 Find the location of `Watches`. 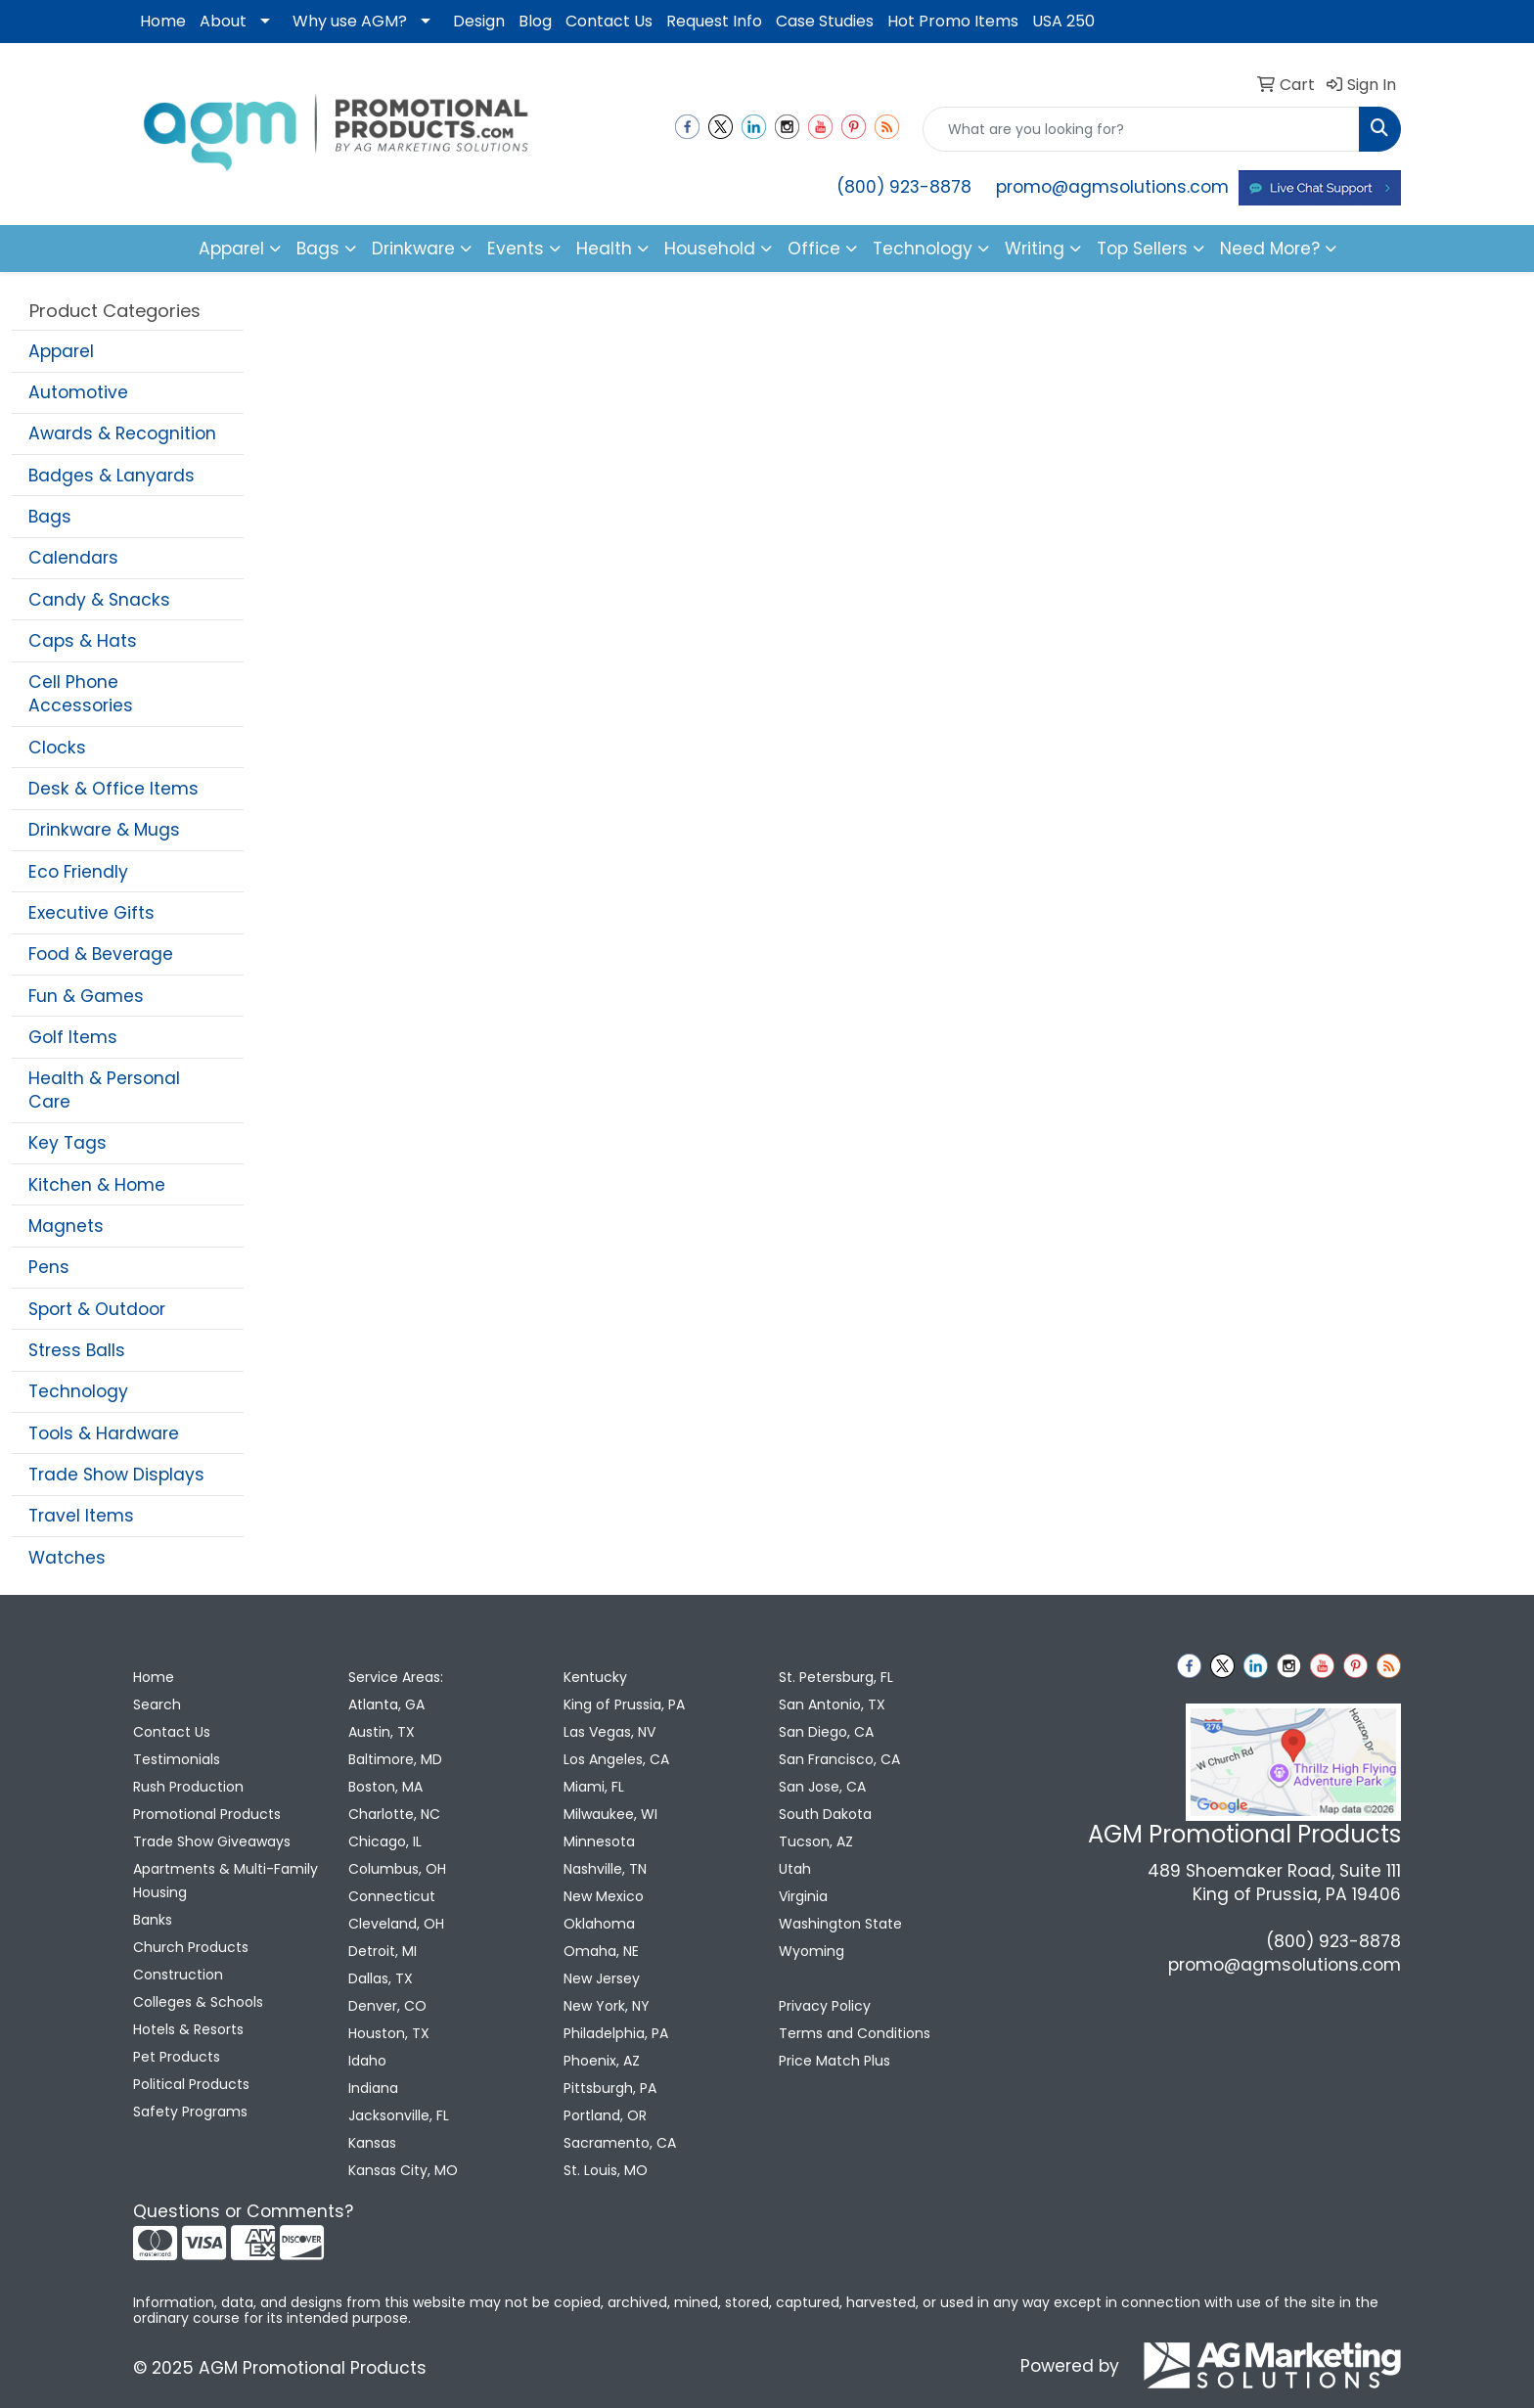

Watches is located at coordinates (67, 1557).